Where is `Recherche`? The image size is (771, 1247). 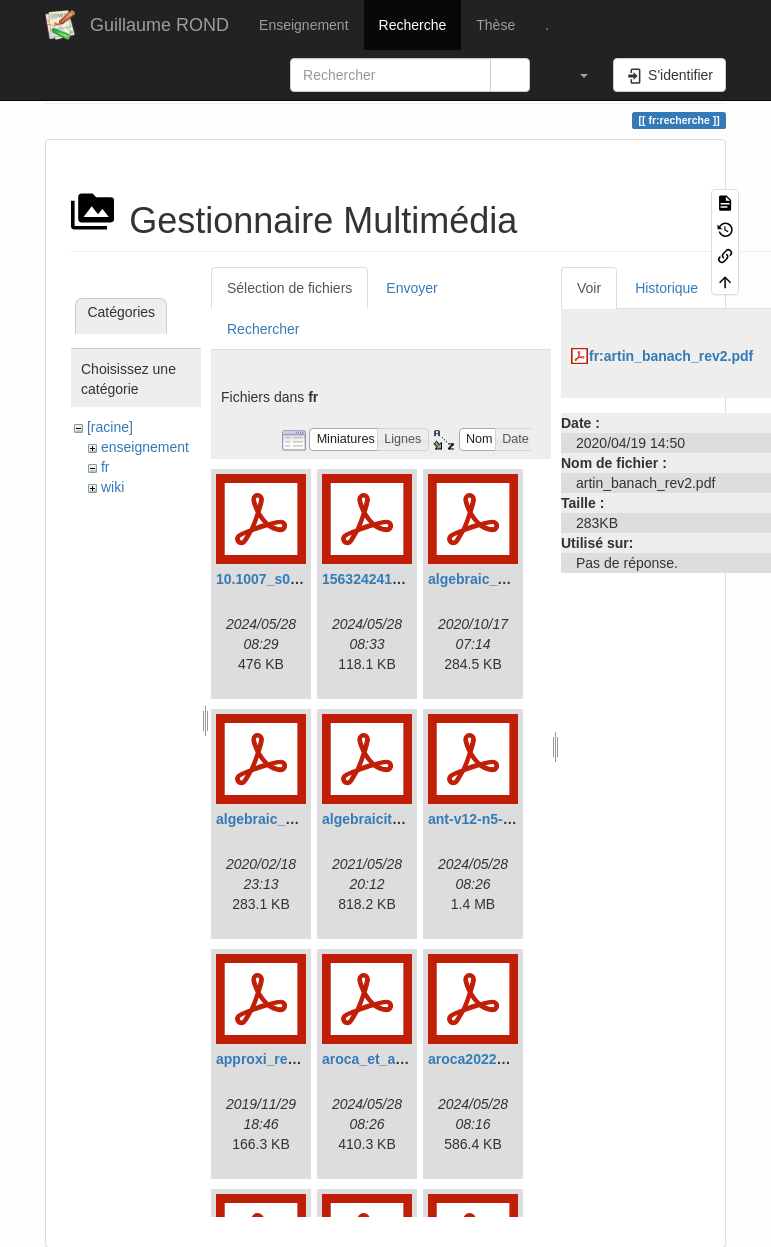
Recherche is located at coordinates (413, 25).